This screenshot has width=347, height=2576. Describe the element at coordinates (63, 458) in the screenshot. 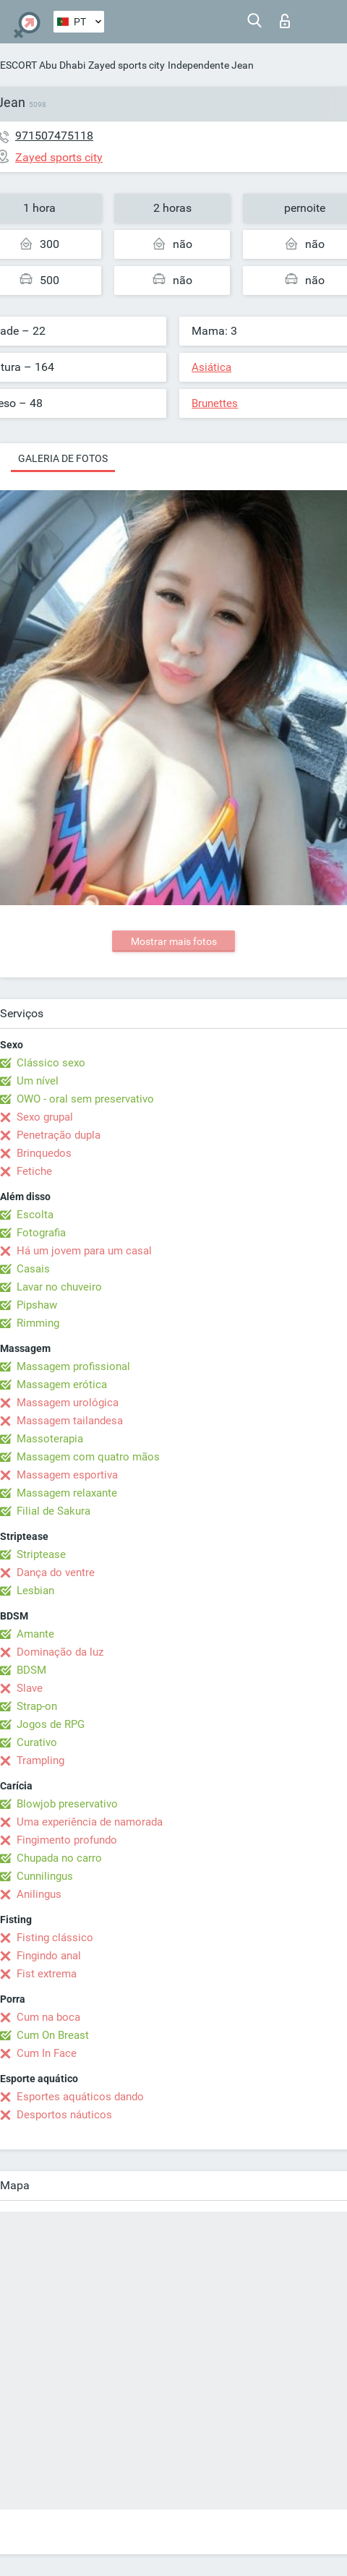

I see `Galeria de fotos` at that location.